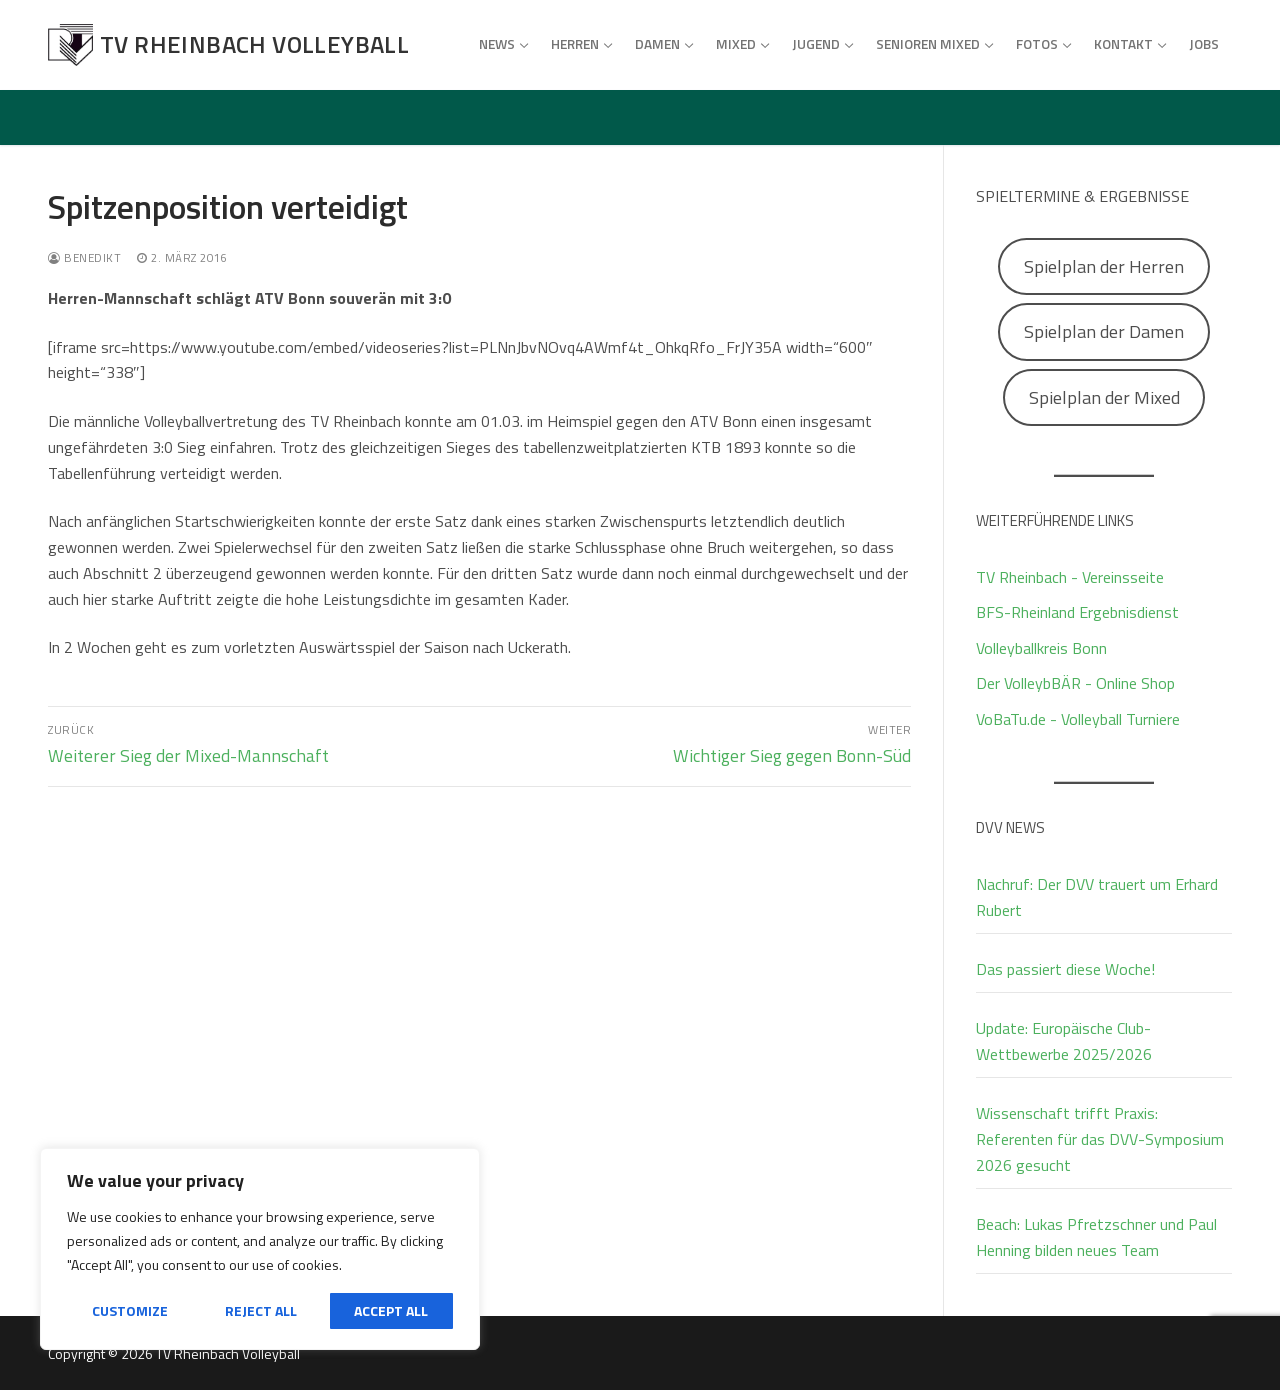  Describe the element at coordinates (254, 44) in the screenshot. I see `TV Rheinbach Volleyball` at that location.